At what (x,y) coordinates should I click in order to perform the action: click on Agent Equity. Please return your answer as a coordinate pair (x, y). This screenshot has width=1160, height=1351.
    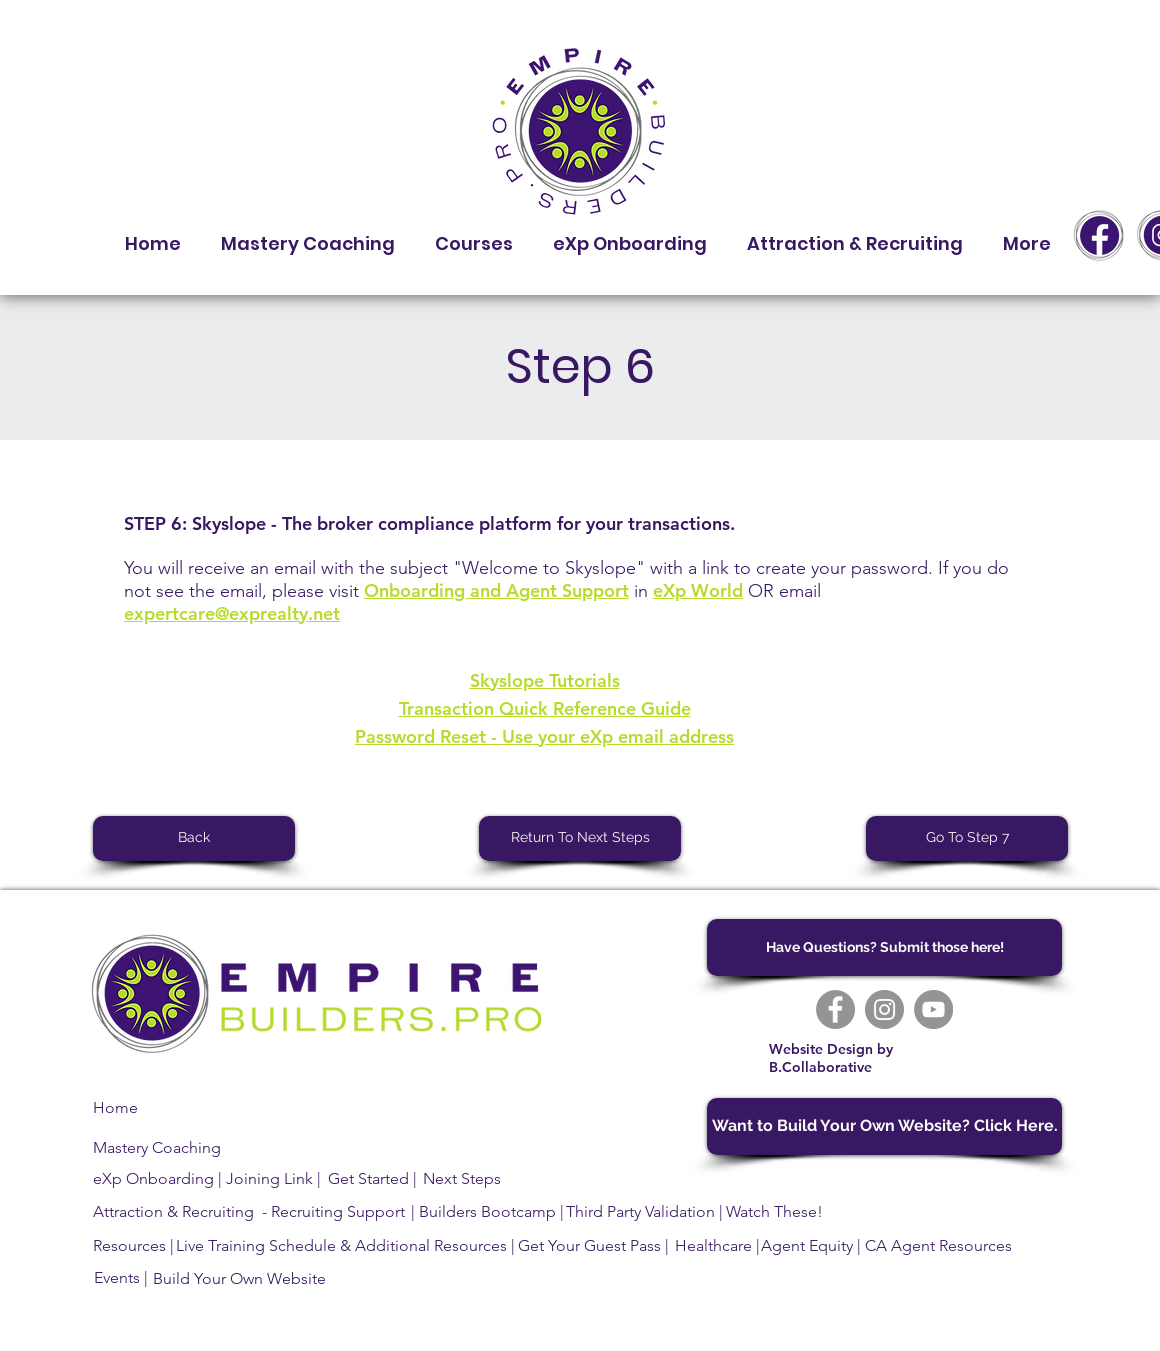
    Looking at the image, I should click on (807, 1245).